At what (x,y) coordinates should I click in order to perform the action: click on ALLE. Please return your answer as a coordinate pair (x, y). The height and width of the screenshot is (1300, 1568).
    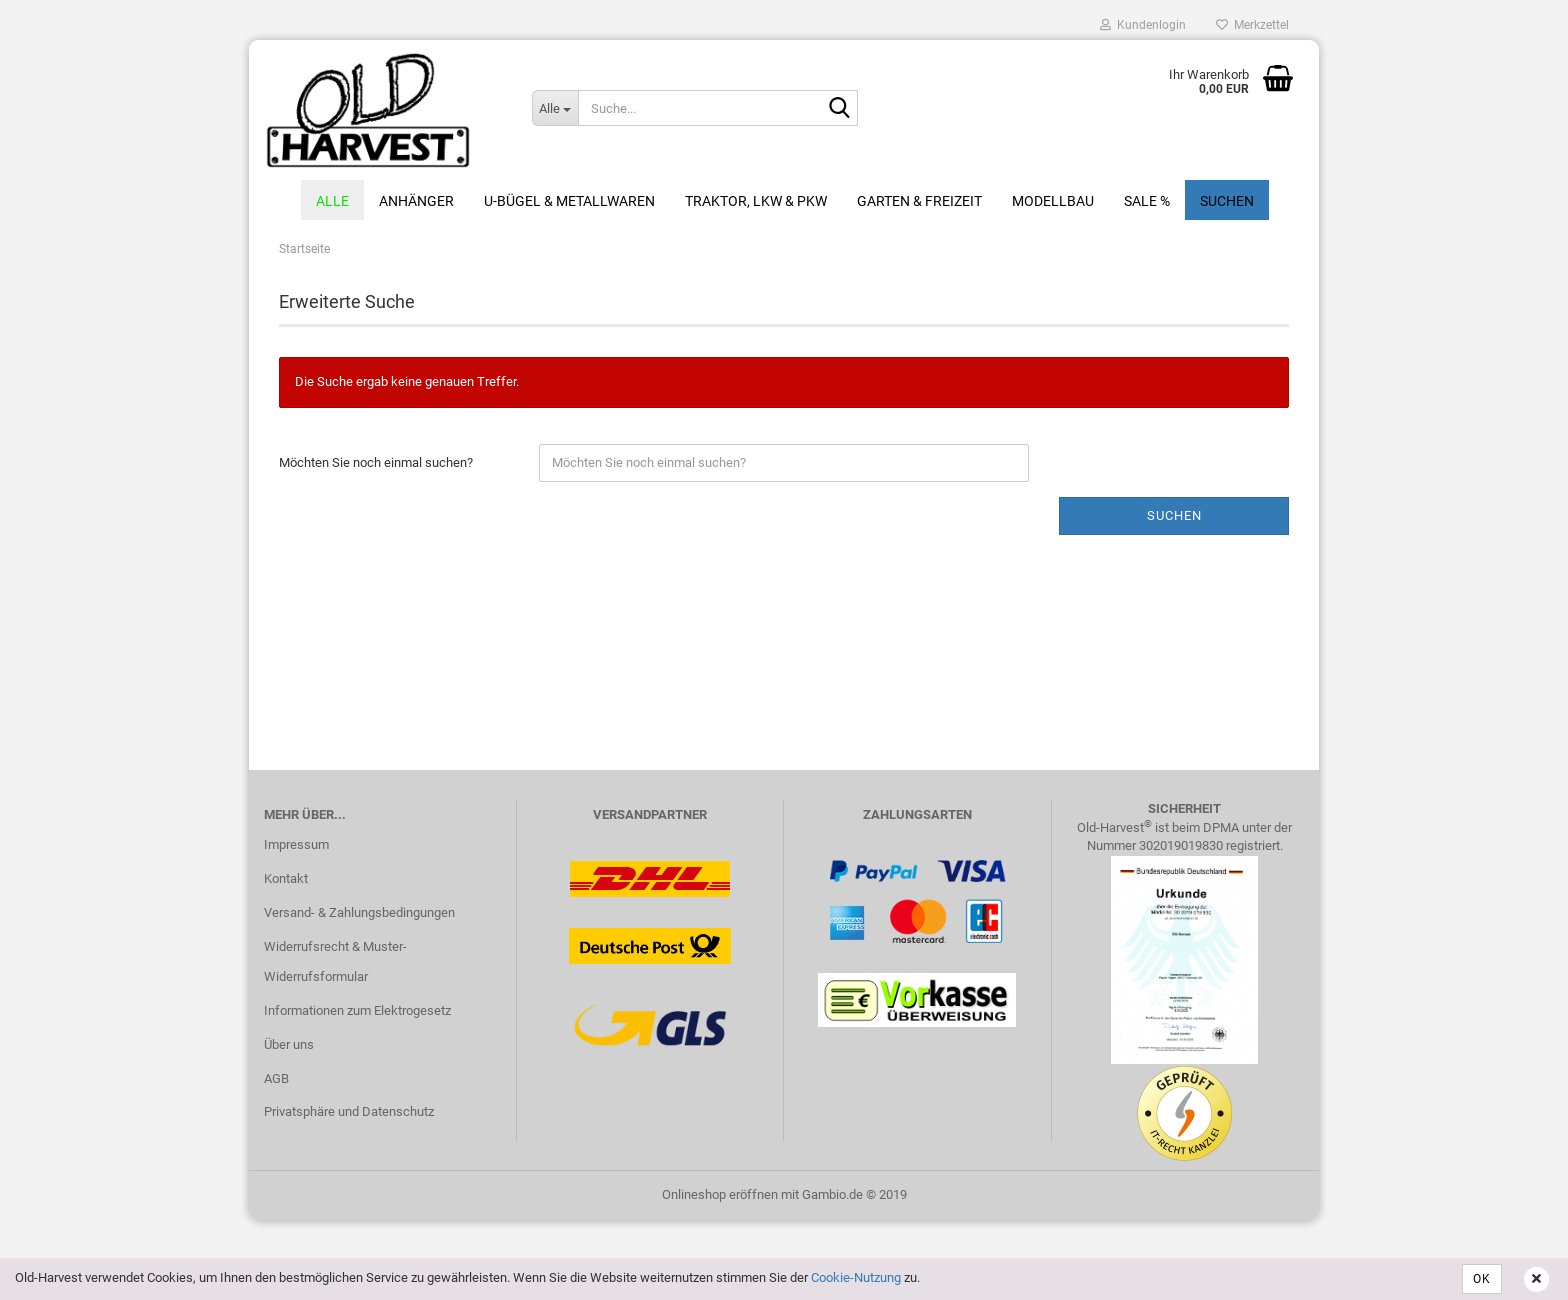
    Looking at the image, I should click on (332, 201).